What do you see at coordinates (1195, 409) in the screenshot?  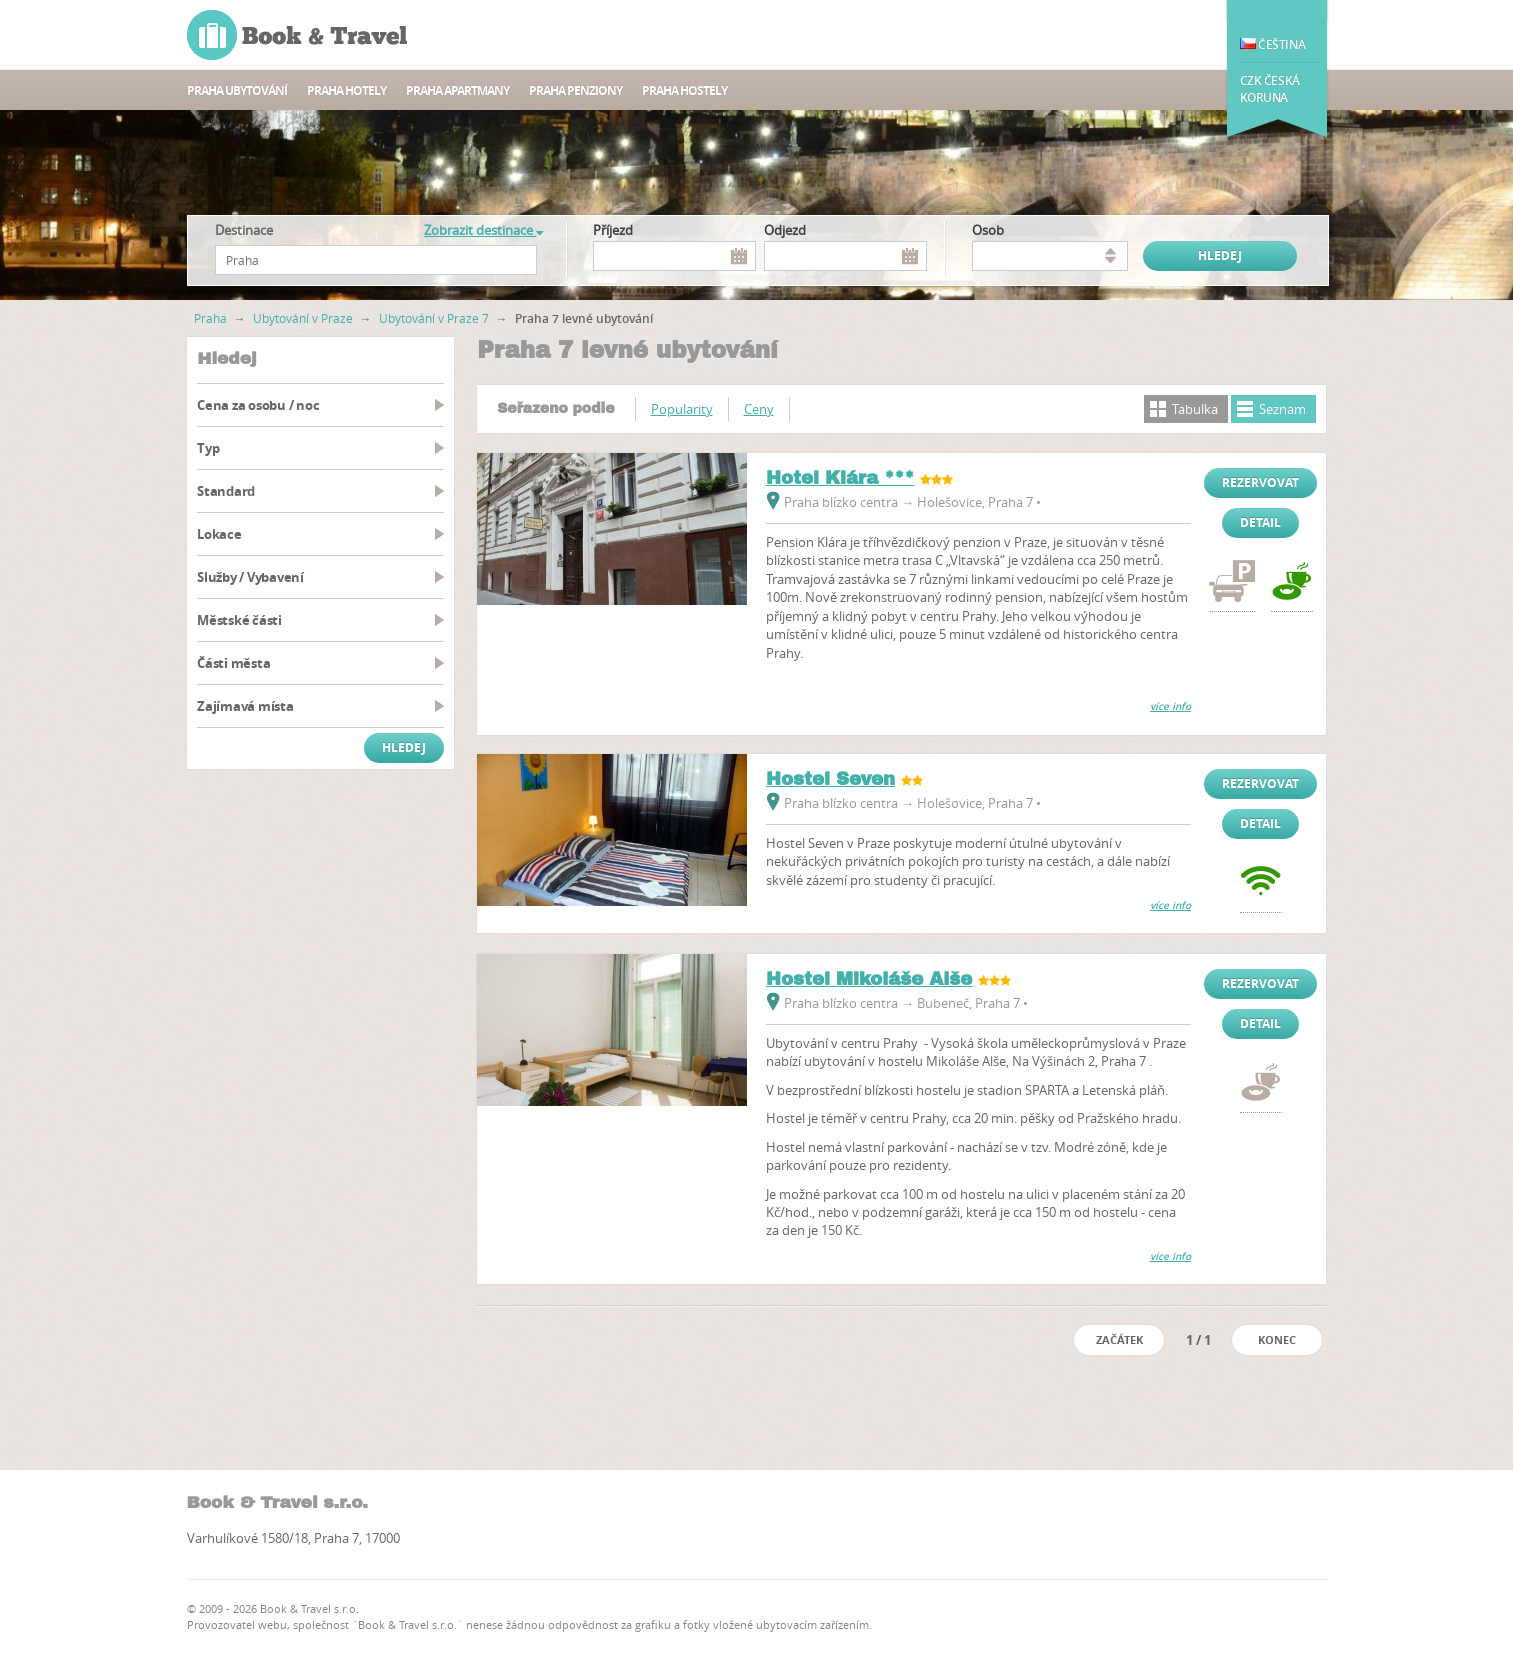 I see `Tabulka` at bounding box center [1195, 409].